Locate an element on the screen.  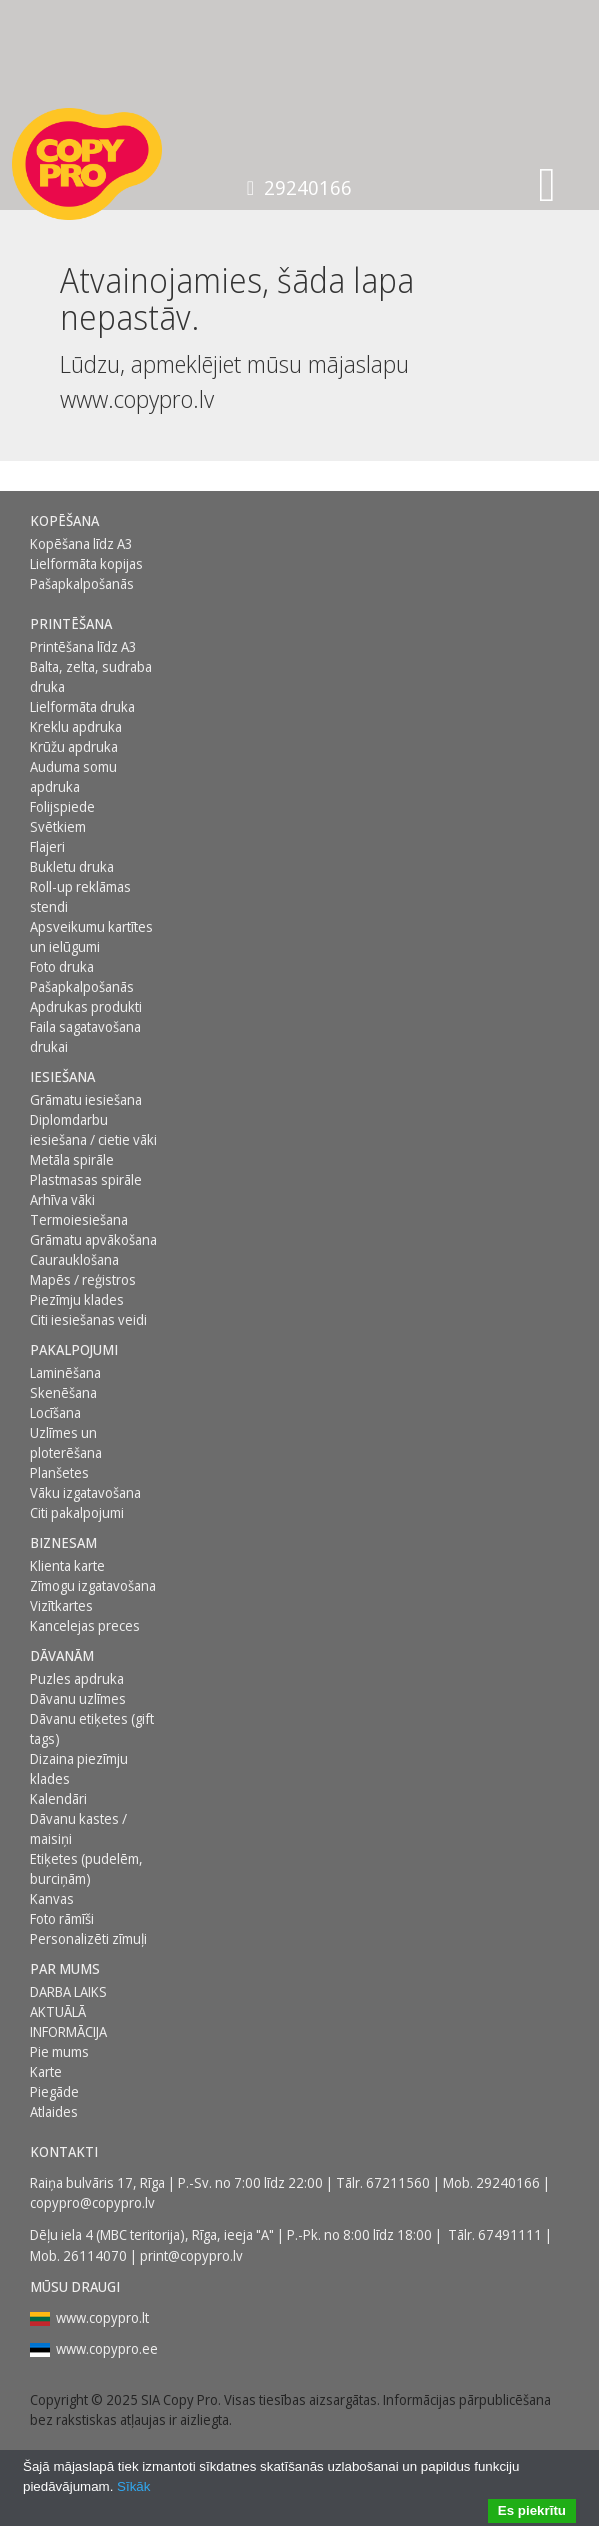
AKTUĀLĀ INFORMĀCIJA is located at coordinates (68, 2021).